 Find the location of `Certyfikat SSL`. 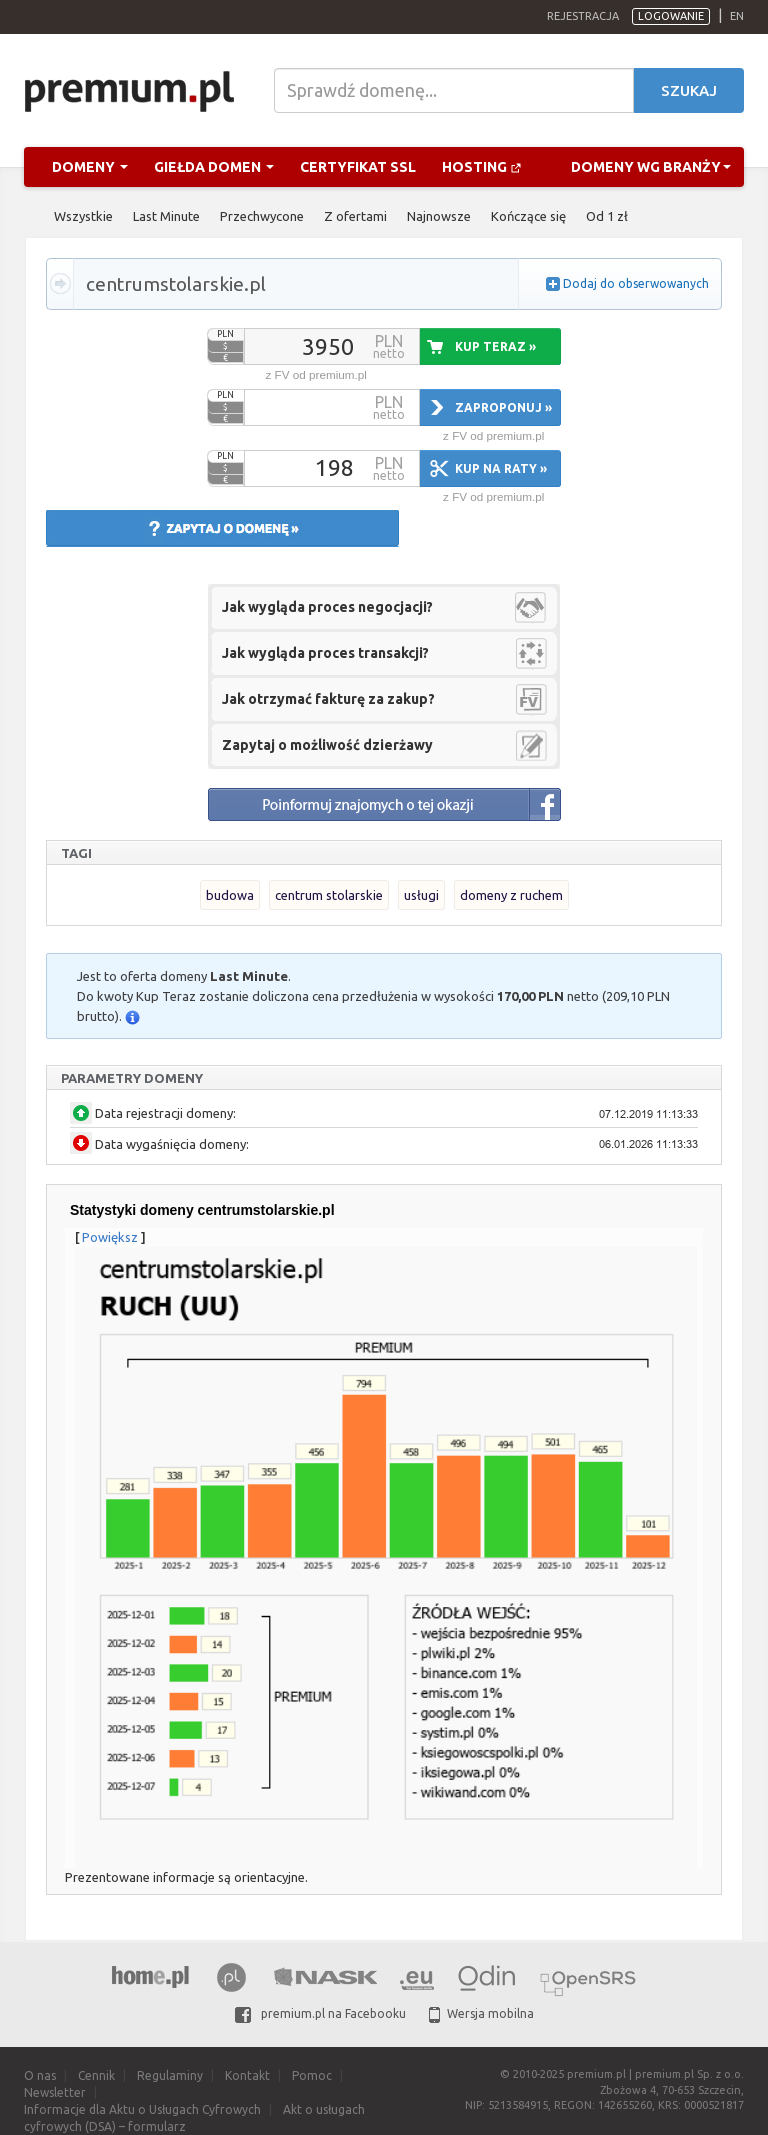

Certyfikat SSL is located at coordinates (358, 167).